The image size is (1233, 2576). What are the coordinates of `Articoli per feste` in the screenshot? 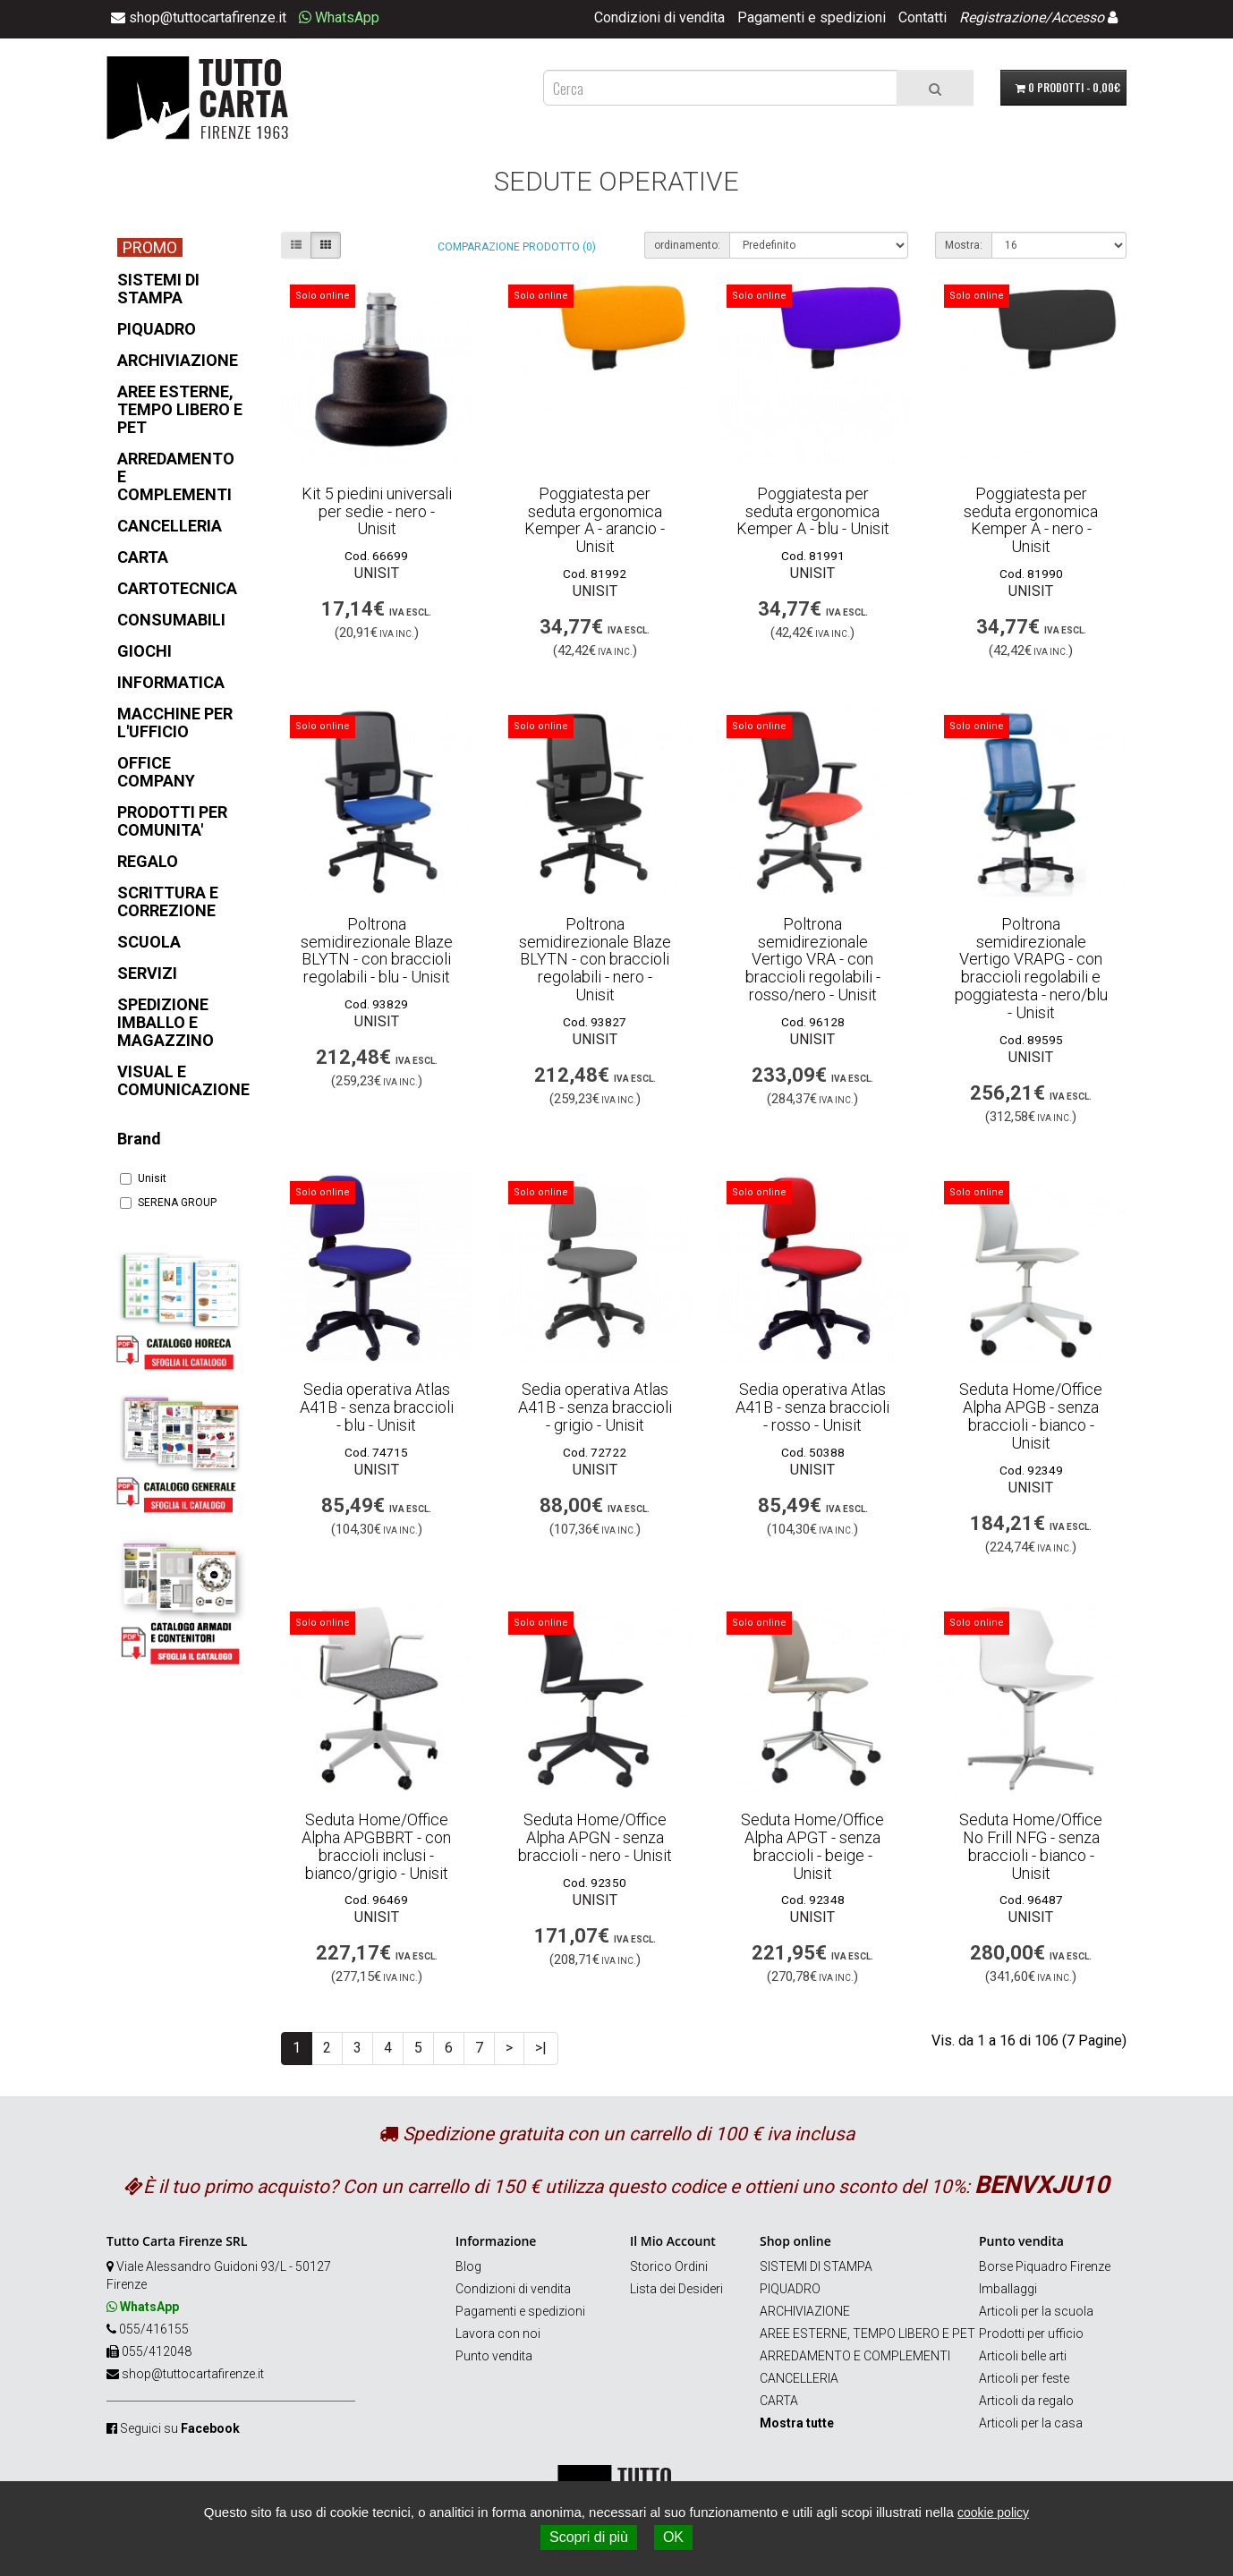 It's located at (1024, 2378).